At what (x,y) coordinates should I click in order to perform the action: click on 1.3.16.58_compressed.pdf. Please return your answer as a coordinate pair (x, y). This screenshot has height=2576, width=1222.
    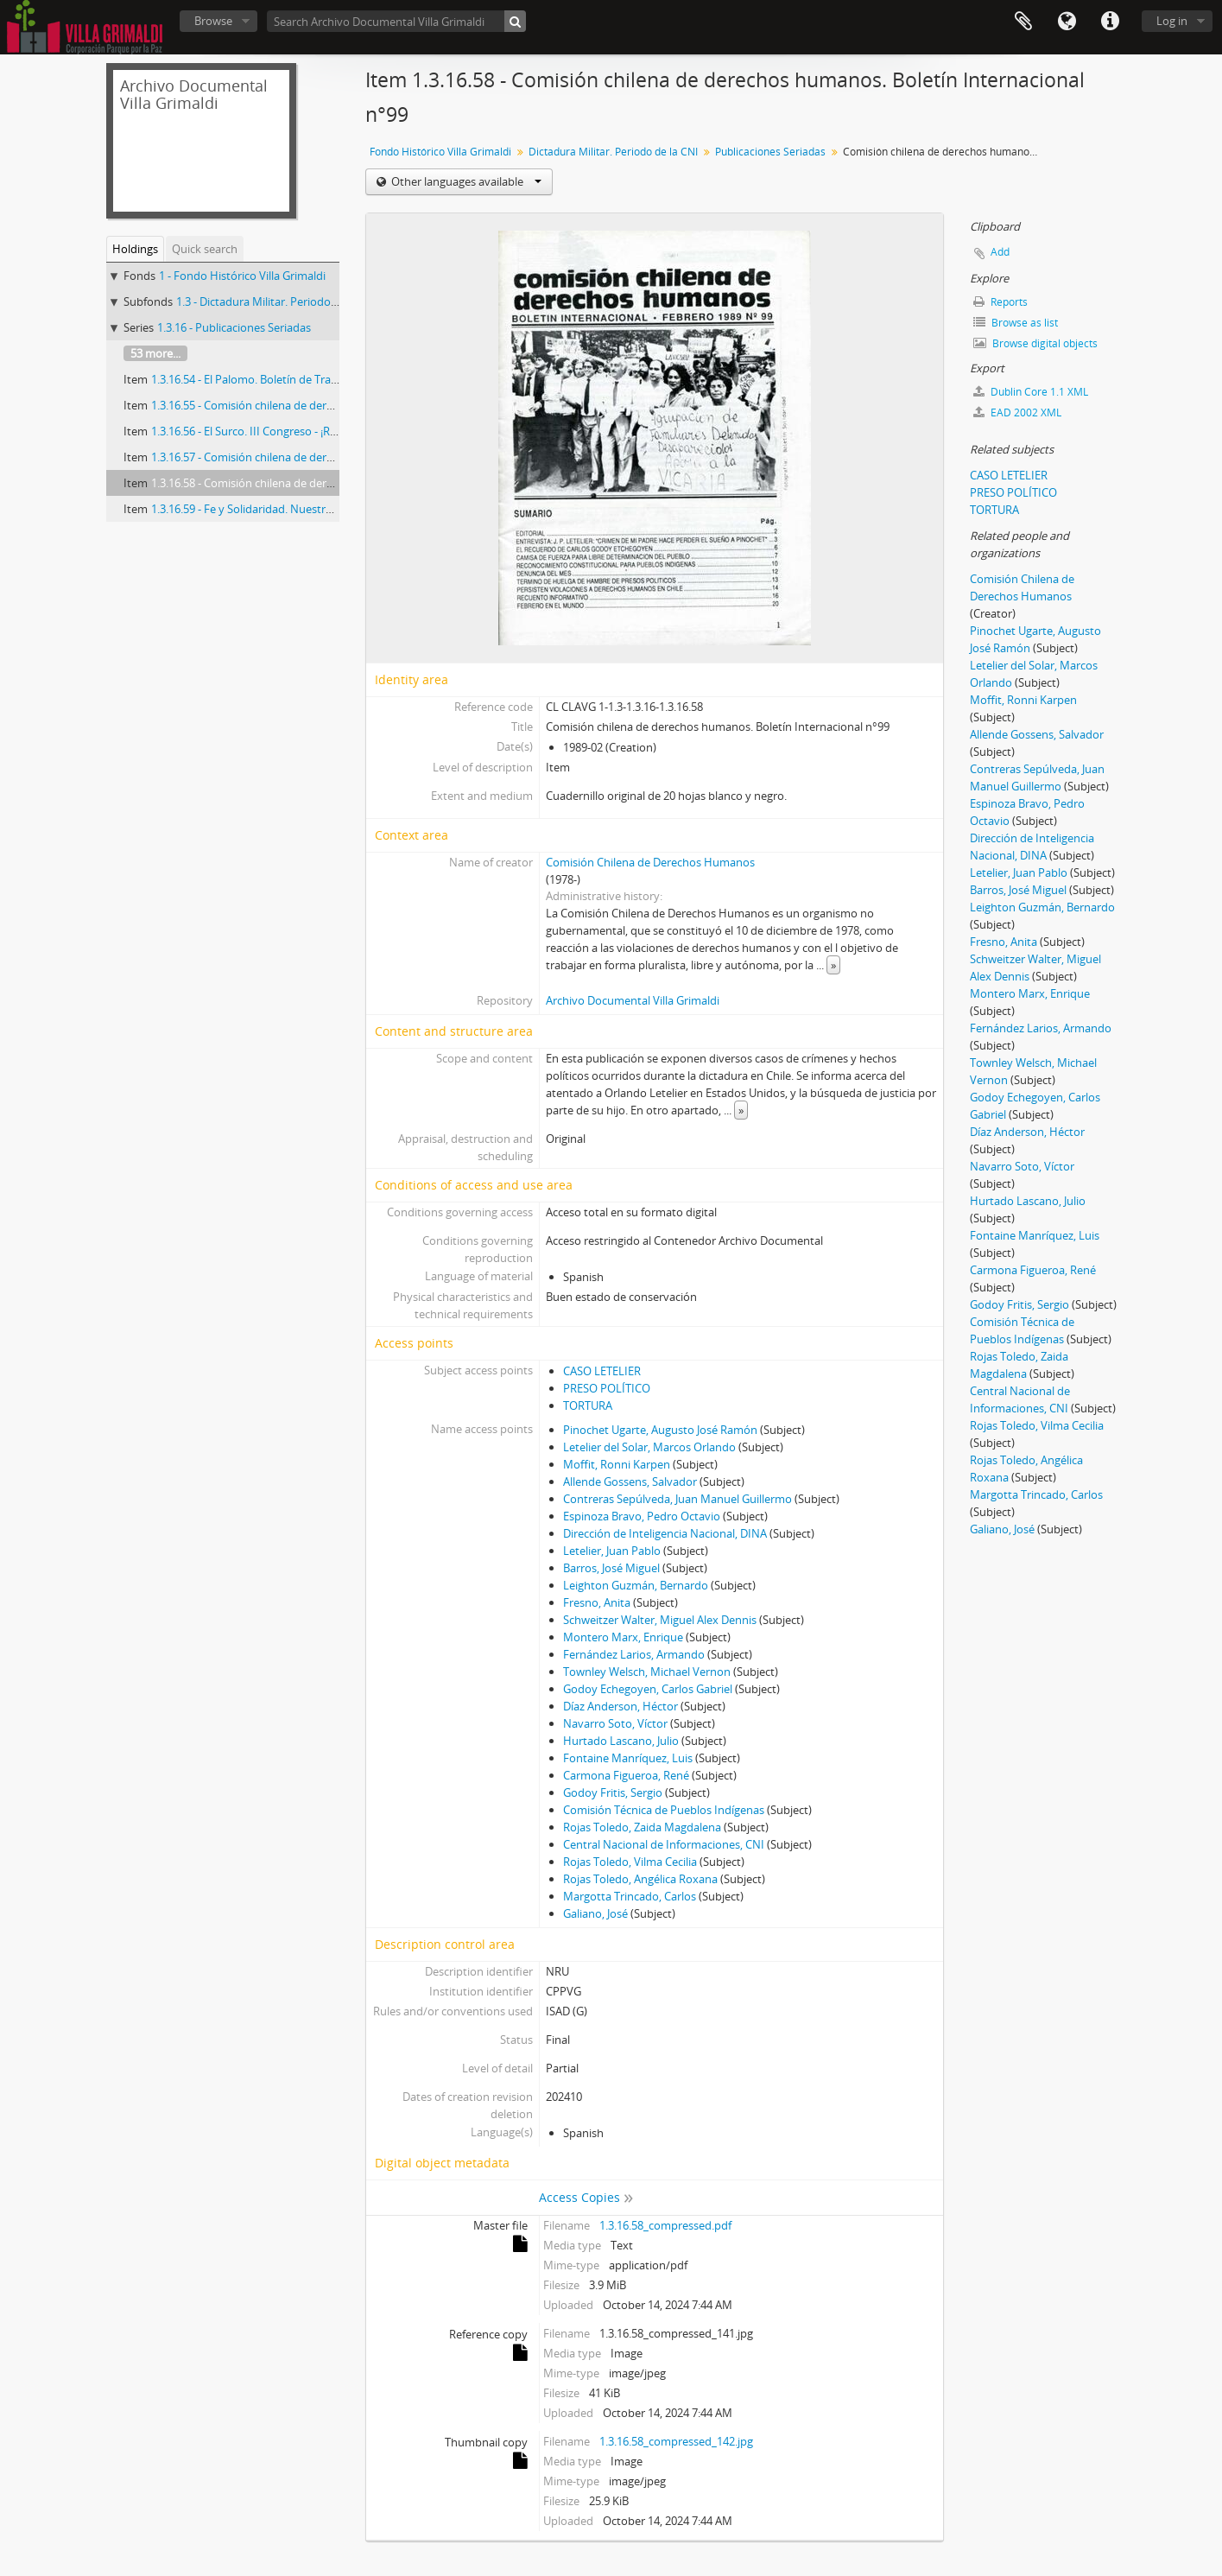
    Looking at the image, I should click on (665, 2225).